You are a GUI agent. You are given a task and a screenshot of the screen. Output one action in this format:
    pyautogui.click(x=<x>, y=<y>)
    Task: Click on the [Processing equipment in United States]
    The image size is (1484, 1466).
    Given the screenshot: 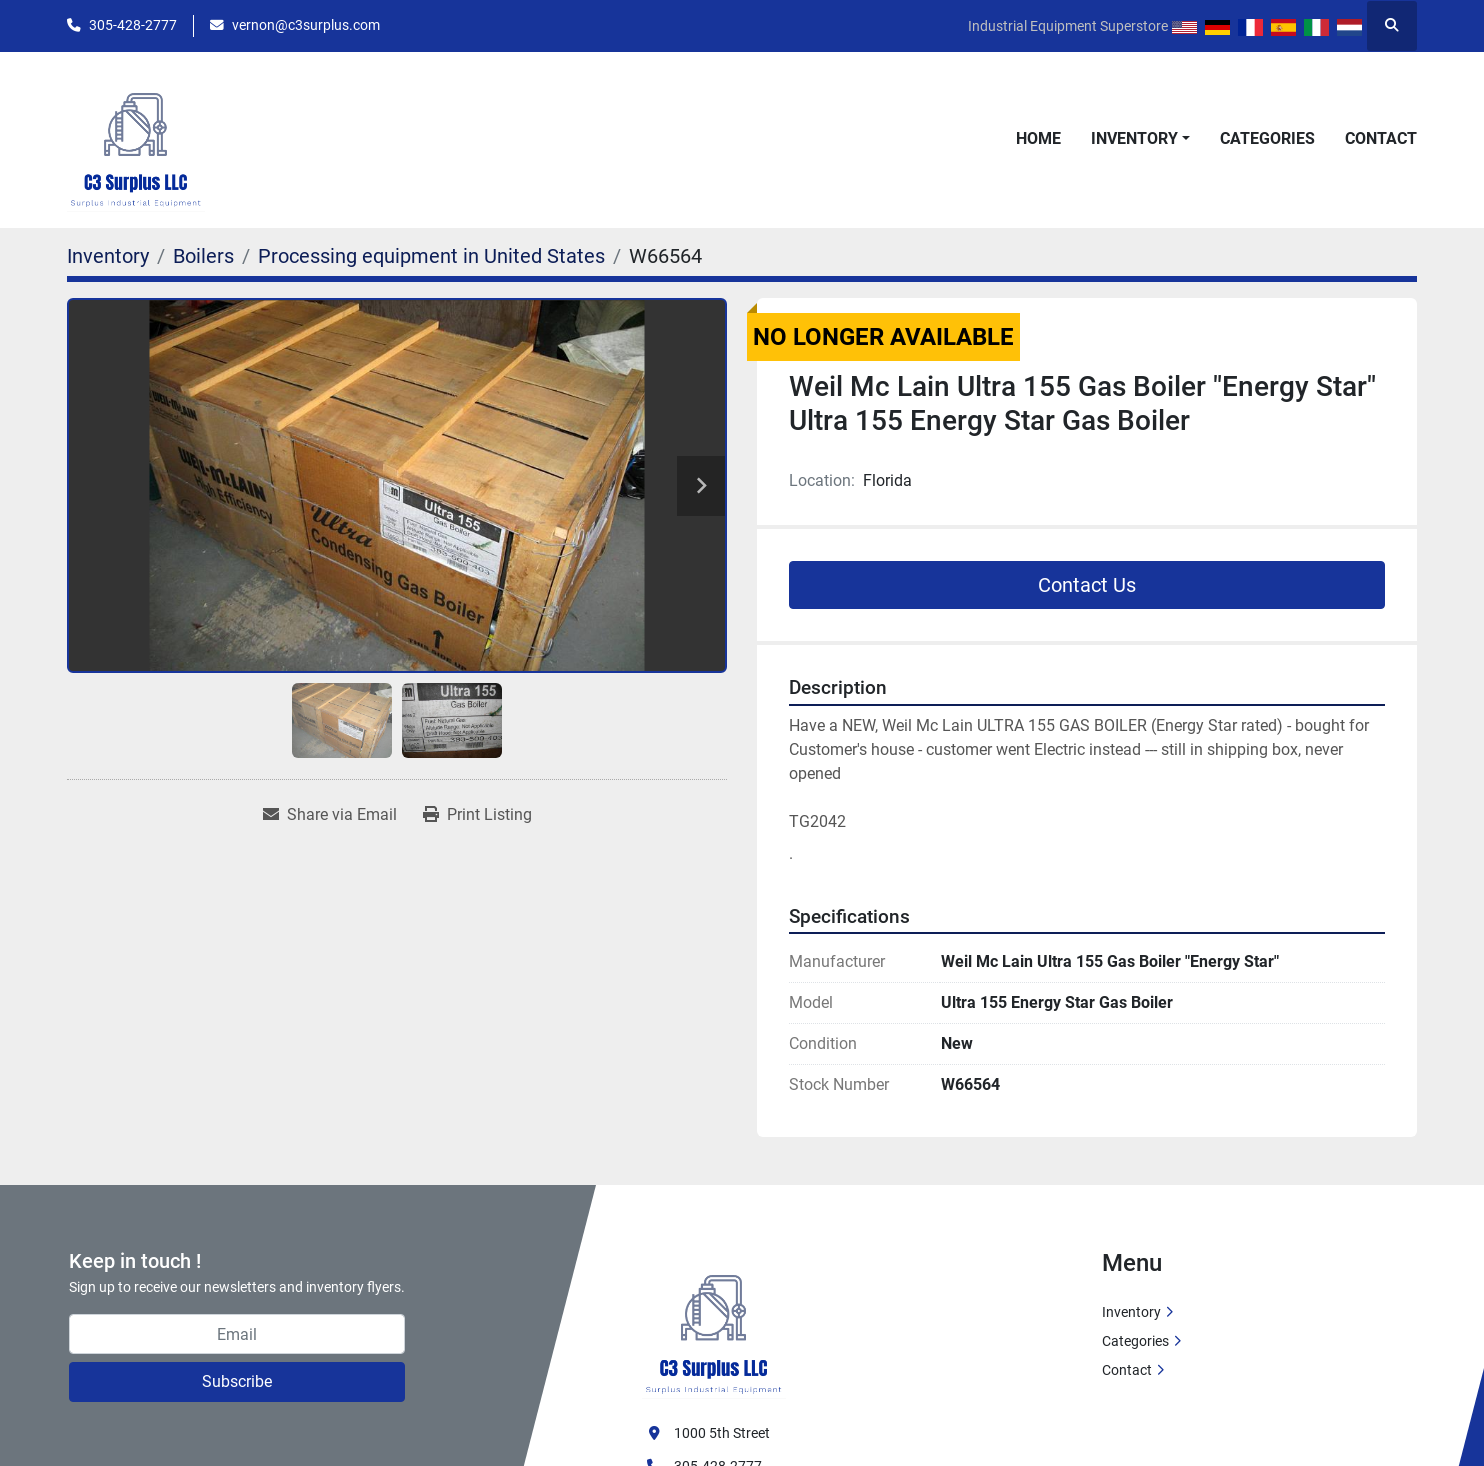 What is the action you would take?
    pyautogui.click(x=431, y=256)
    